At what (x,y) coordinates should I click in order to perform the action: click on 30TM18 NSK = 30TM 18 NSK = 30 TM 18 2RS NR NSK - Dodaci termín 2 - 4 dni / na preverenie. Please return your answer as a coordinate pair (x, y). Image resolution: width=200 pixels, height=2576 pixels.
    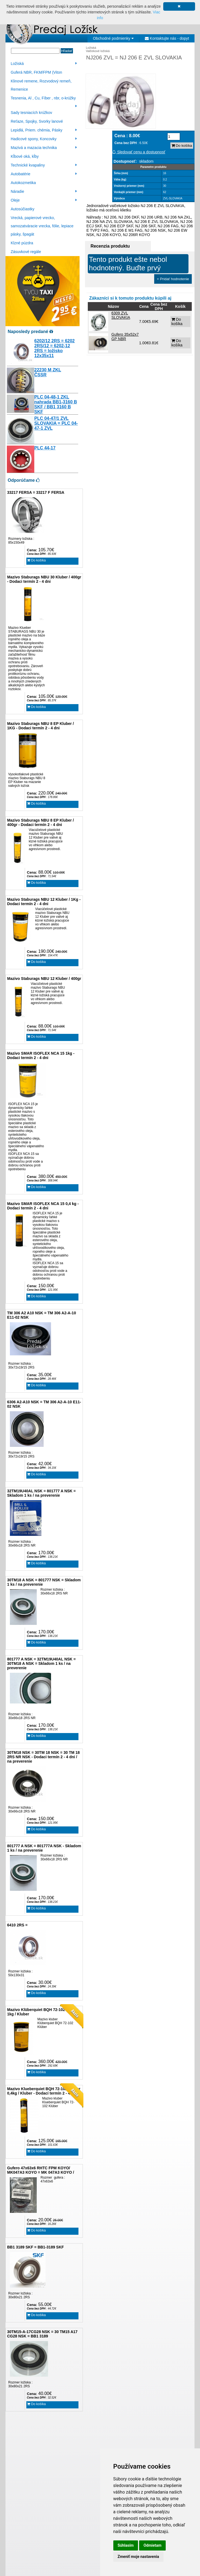
    Looking at the image, I should click on (43, 1756).